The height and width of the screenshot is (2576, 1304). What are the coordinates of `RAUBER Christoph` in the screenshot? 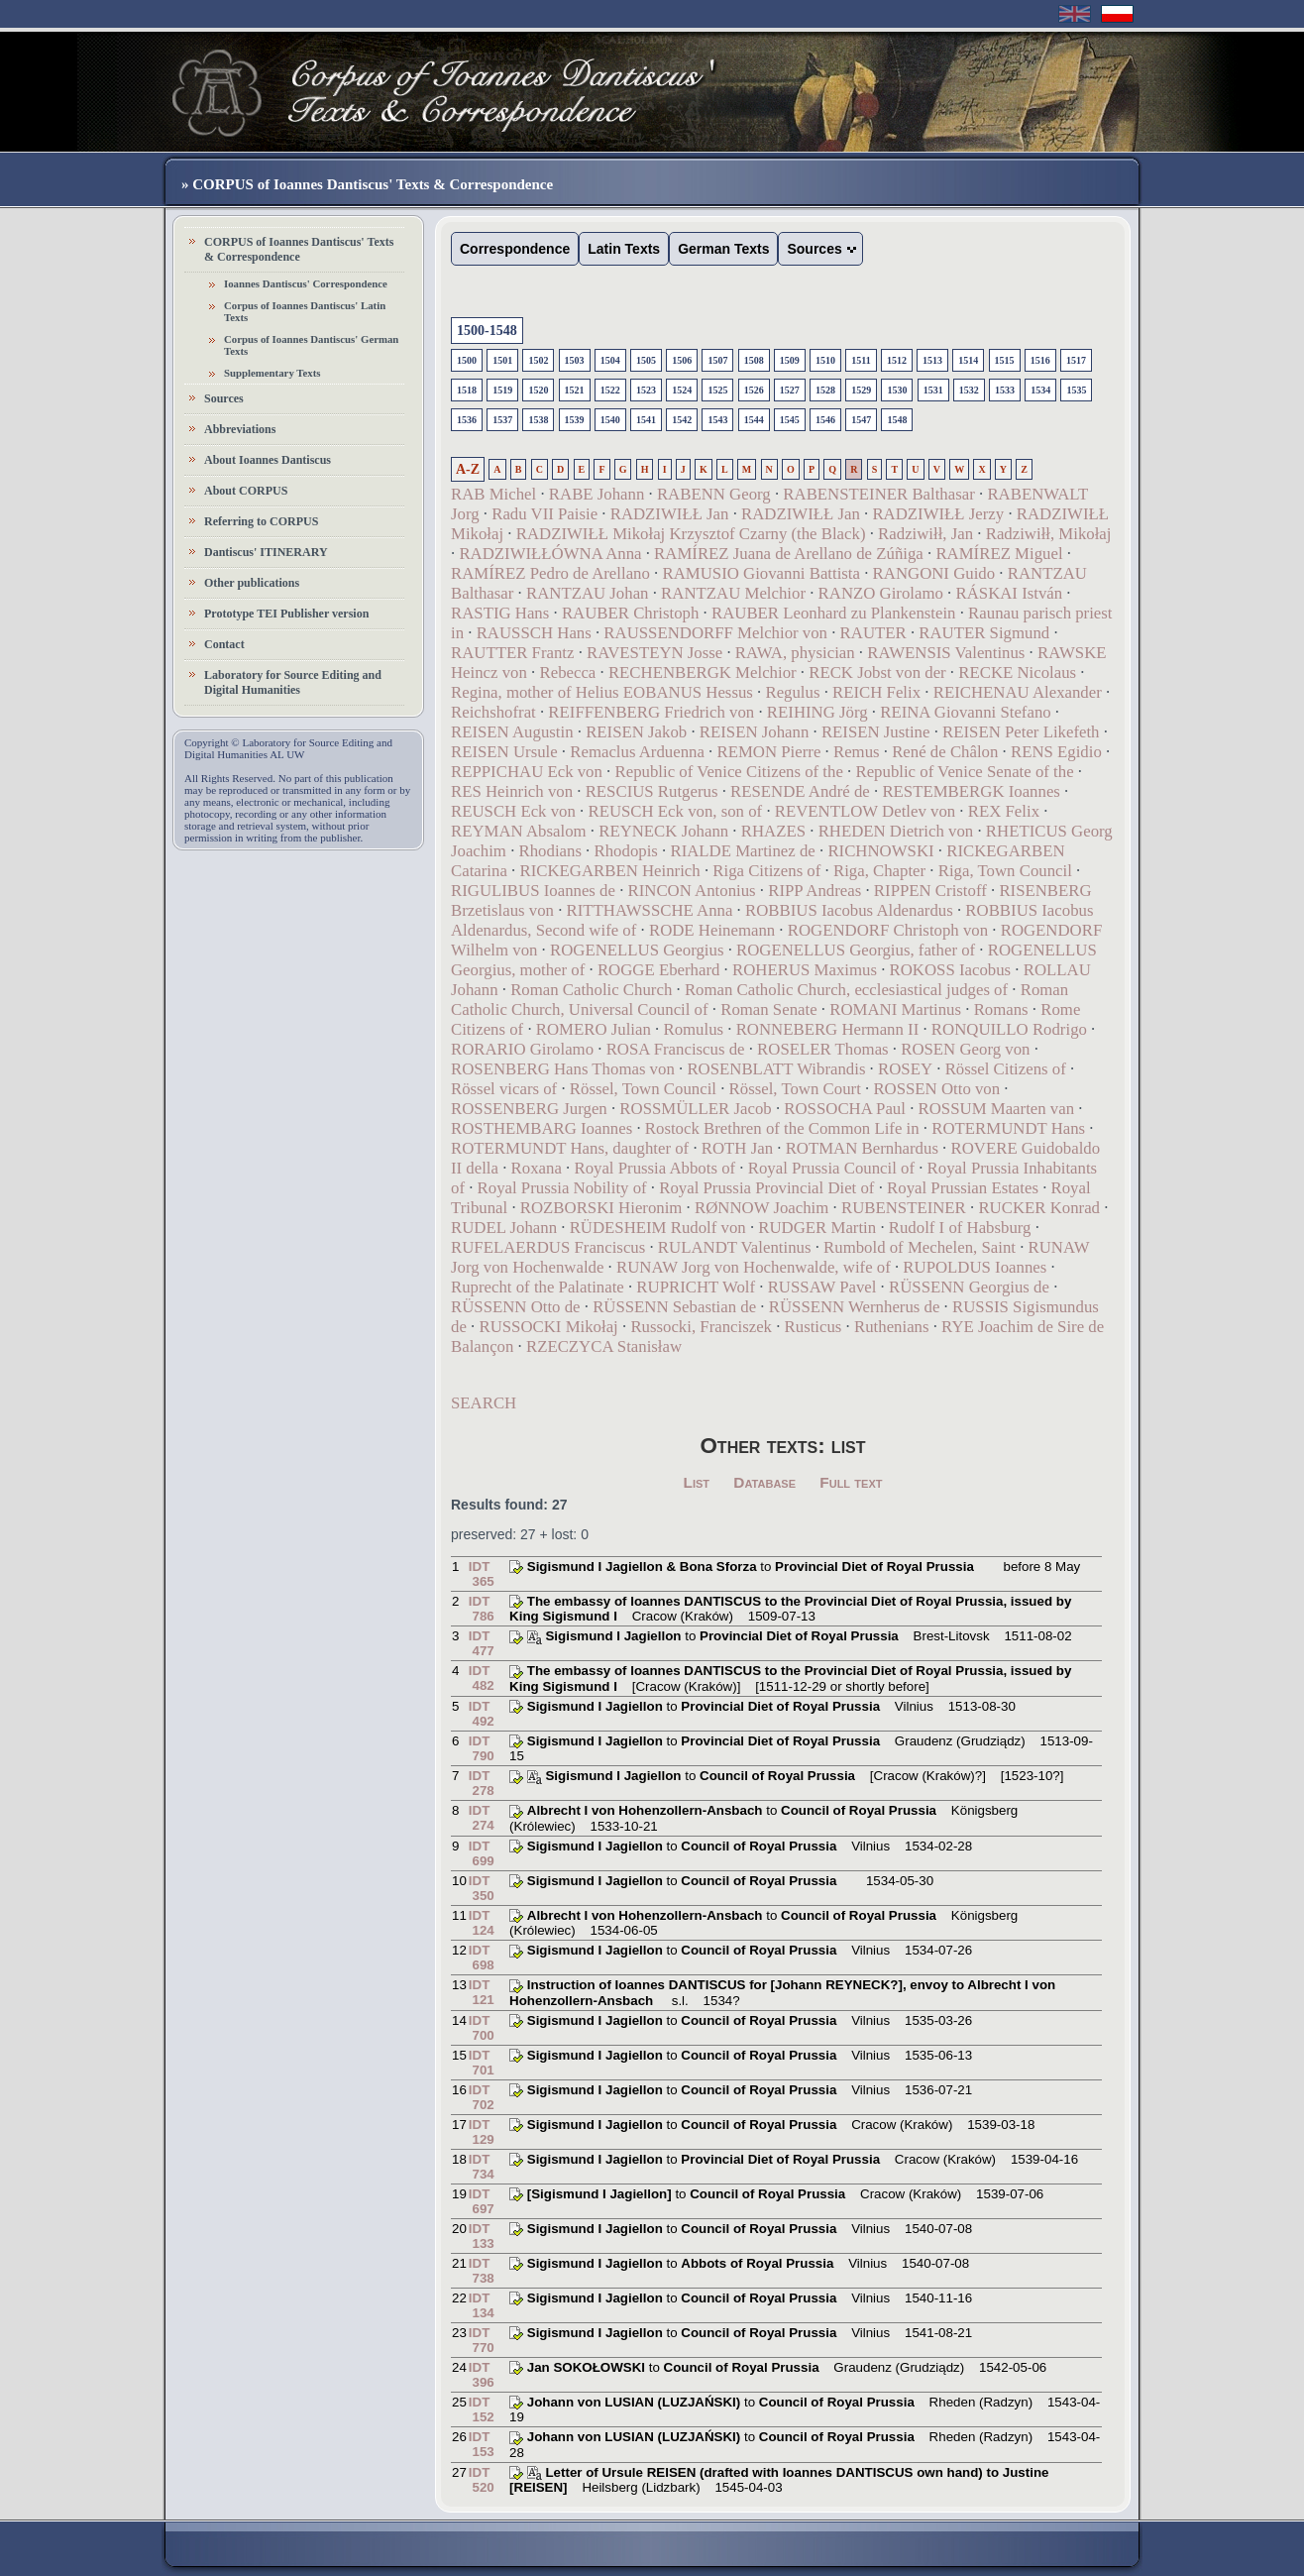 It's located at (630, 613).